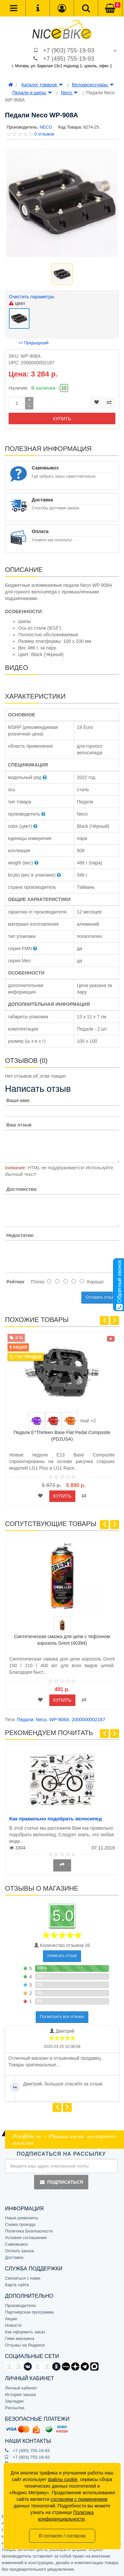 The width and height of the screenshot is (124, 2576). I want to click on Акции, so click(11, 2318).